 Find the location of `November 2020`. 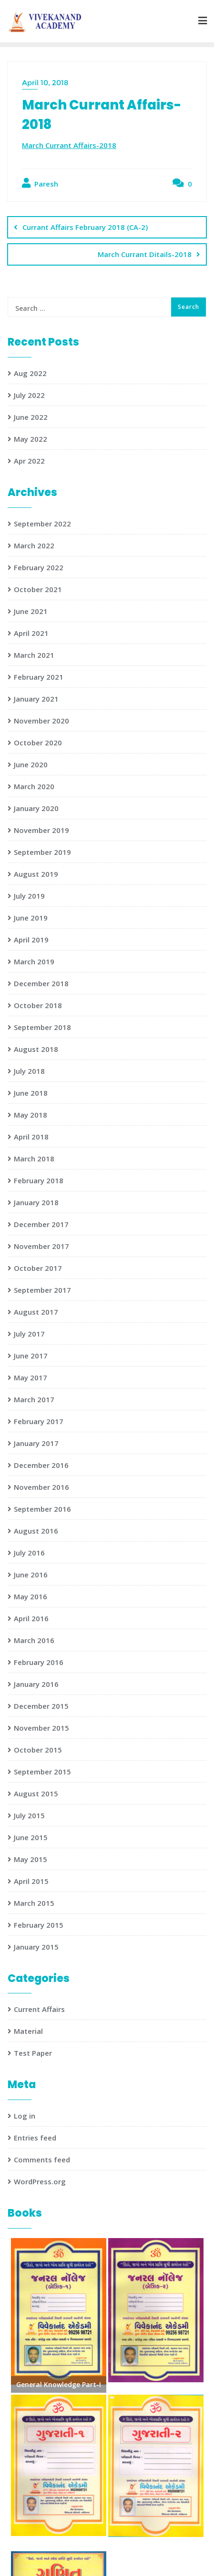

November 2020 is located at coordinates (41, 720).